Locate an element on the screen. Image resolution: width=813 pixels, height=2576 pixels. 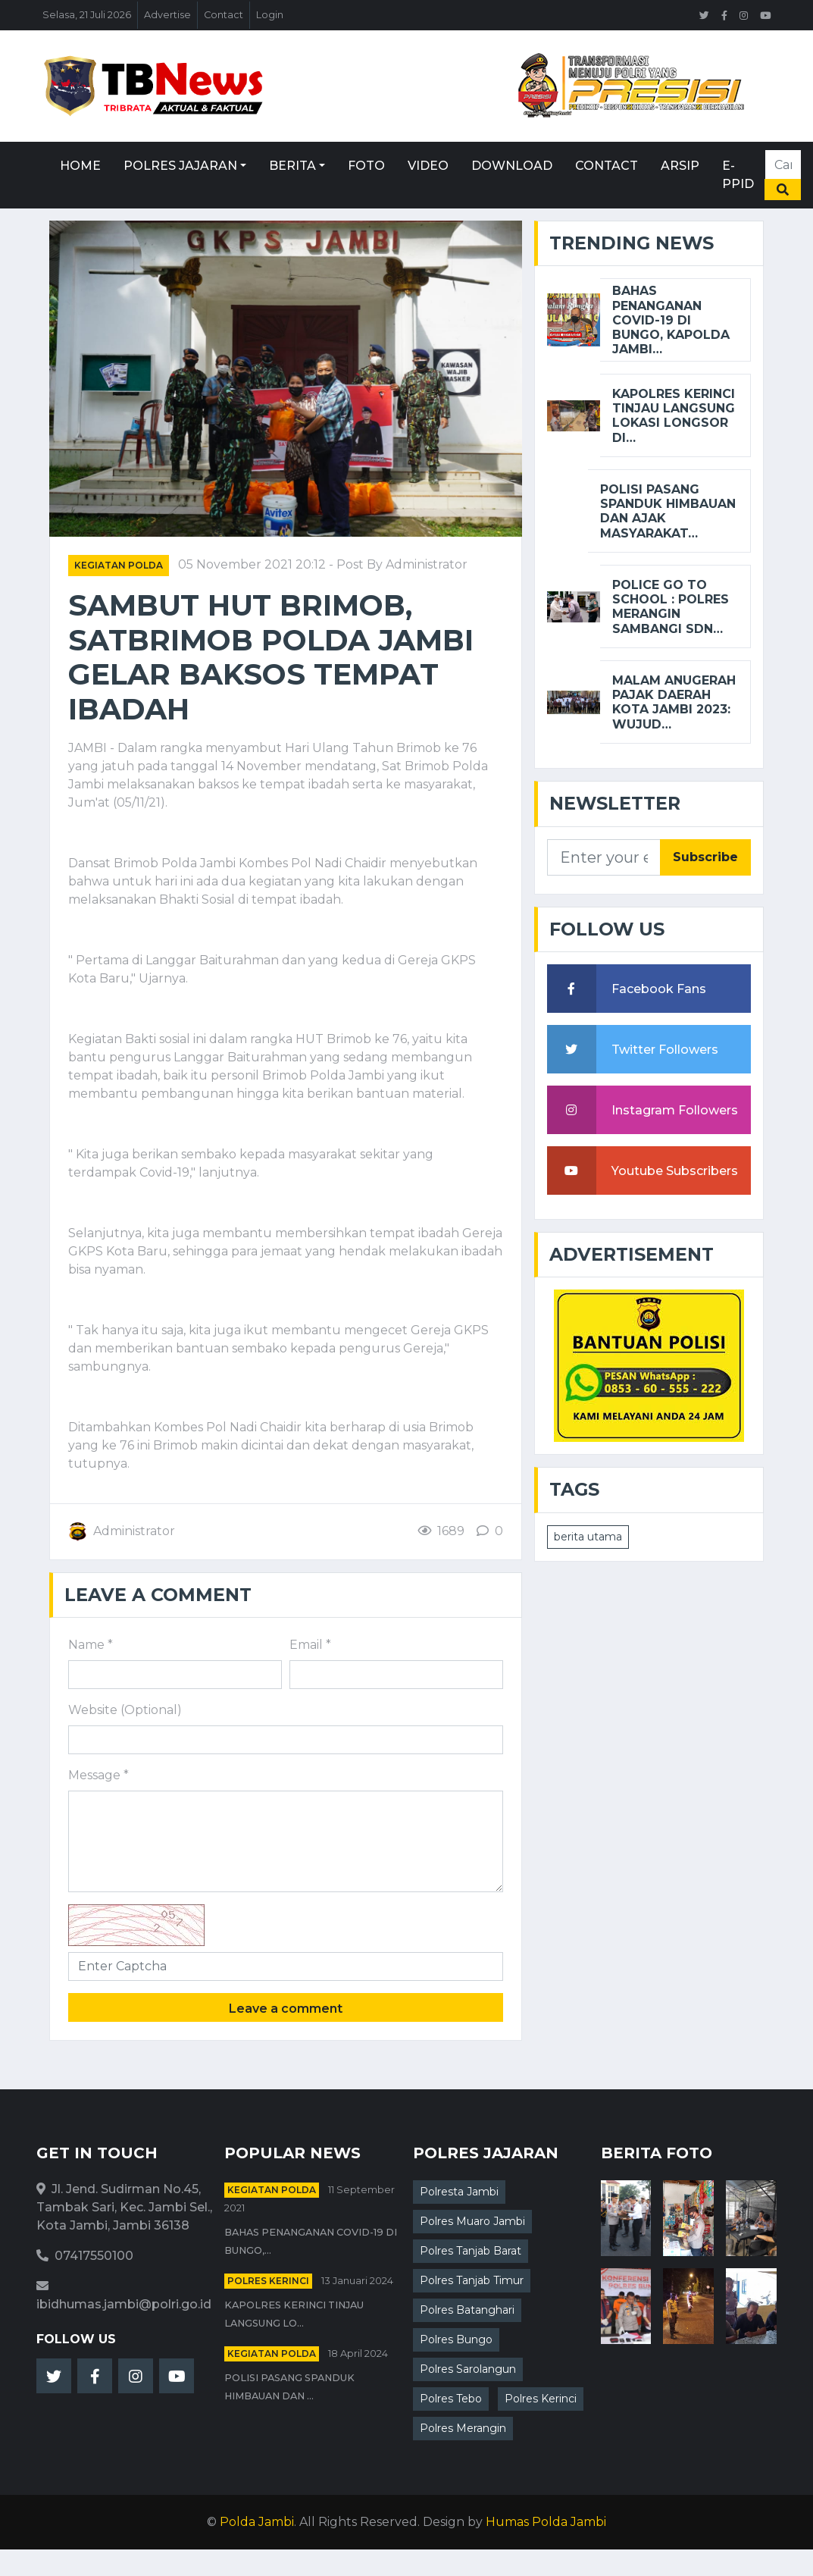
Polres Tanjab Barat is located at coordinates (470, 2251).